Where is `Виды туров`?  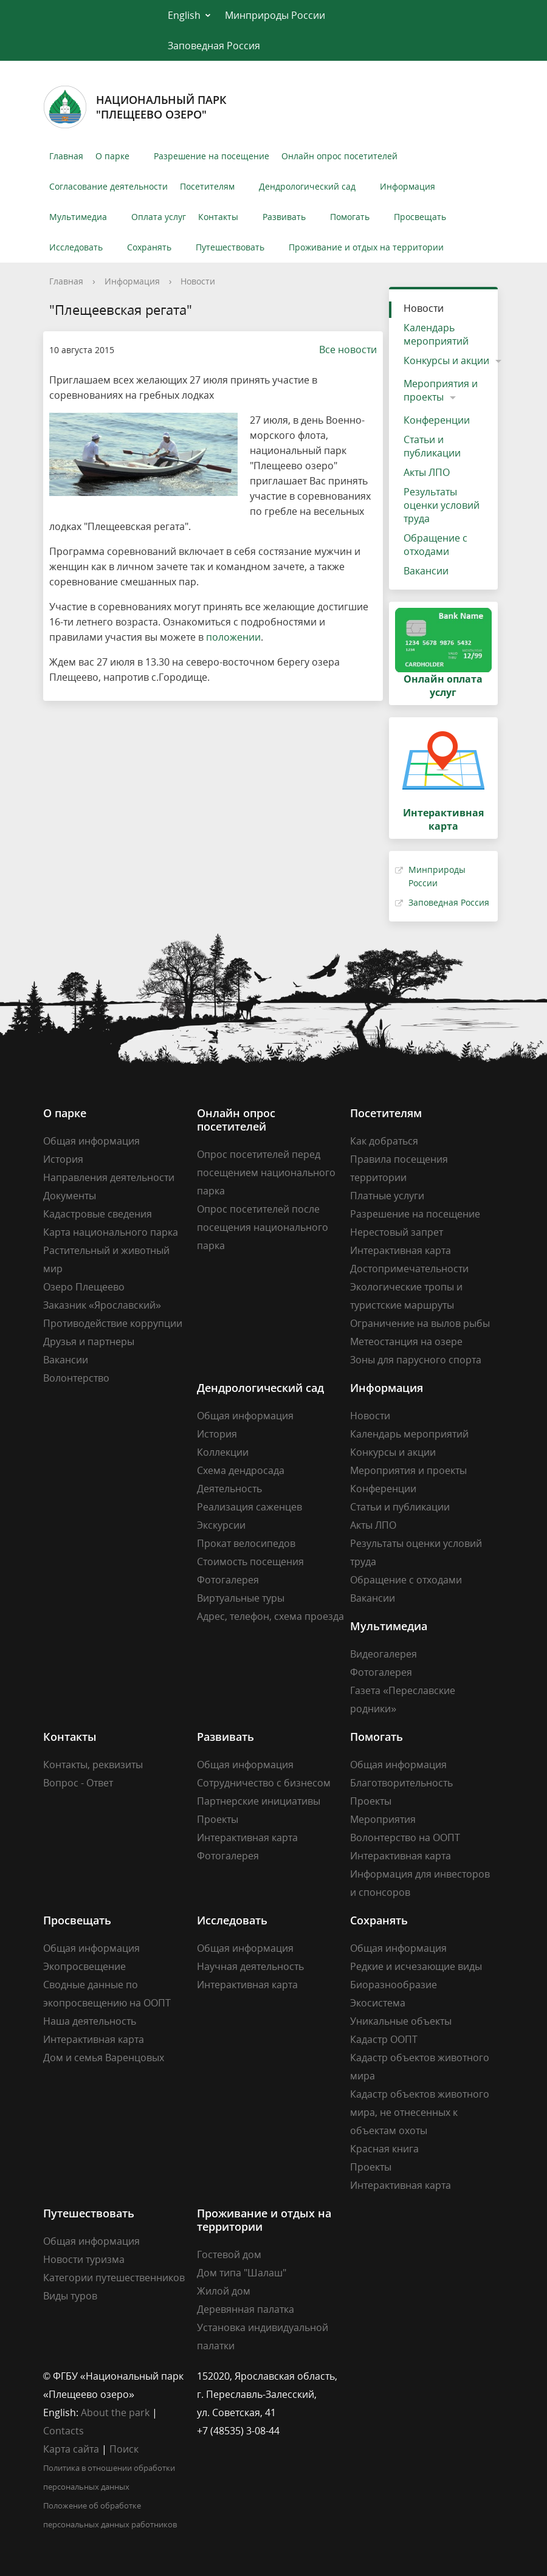
Виды туров is located at coordinates (70, 2295).